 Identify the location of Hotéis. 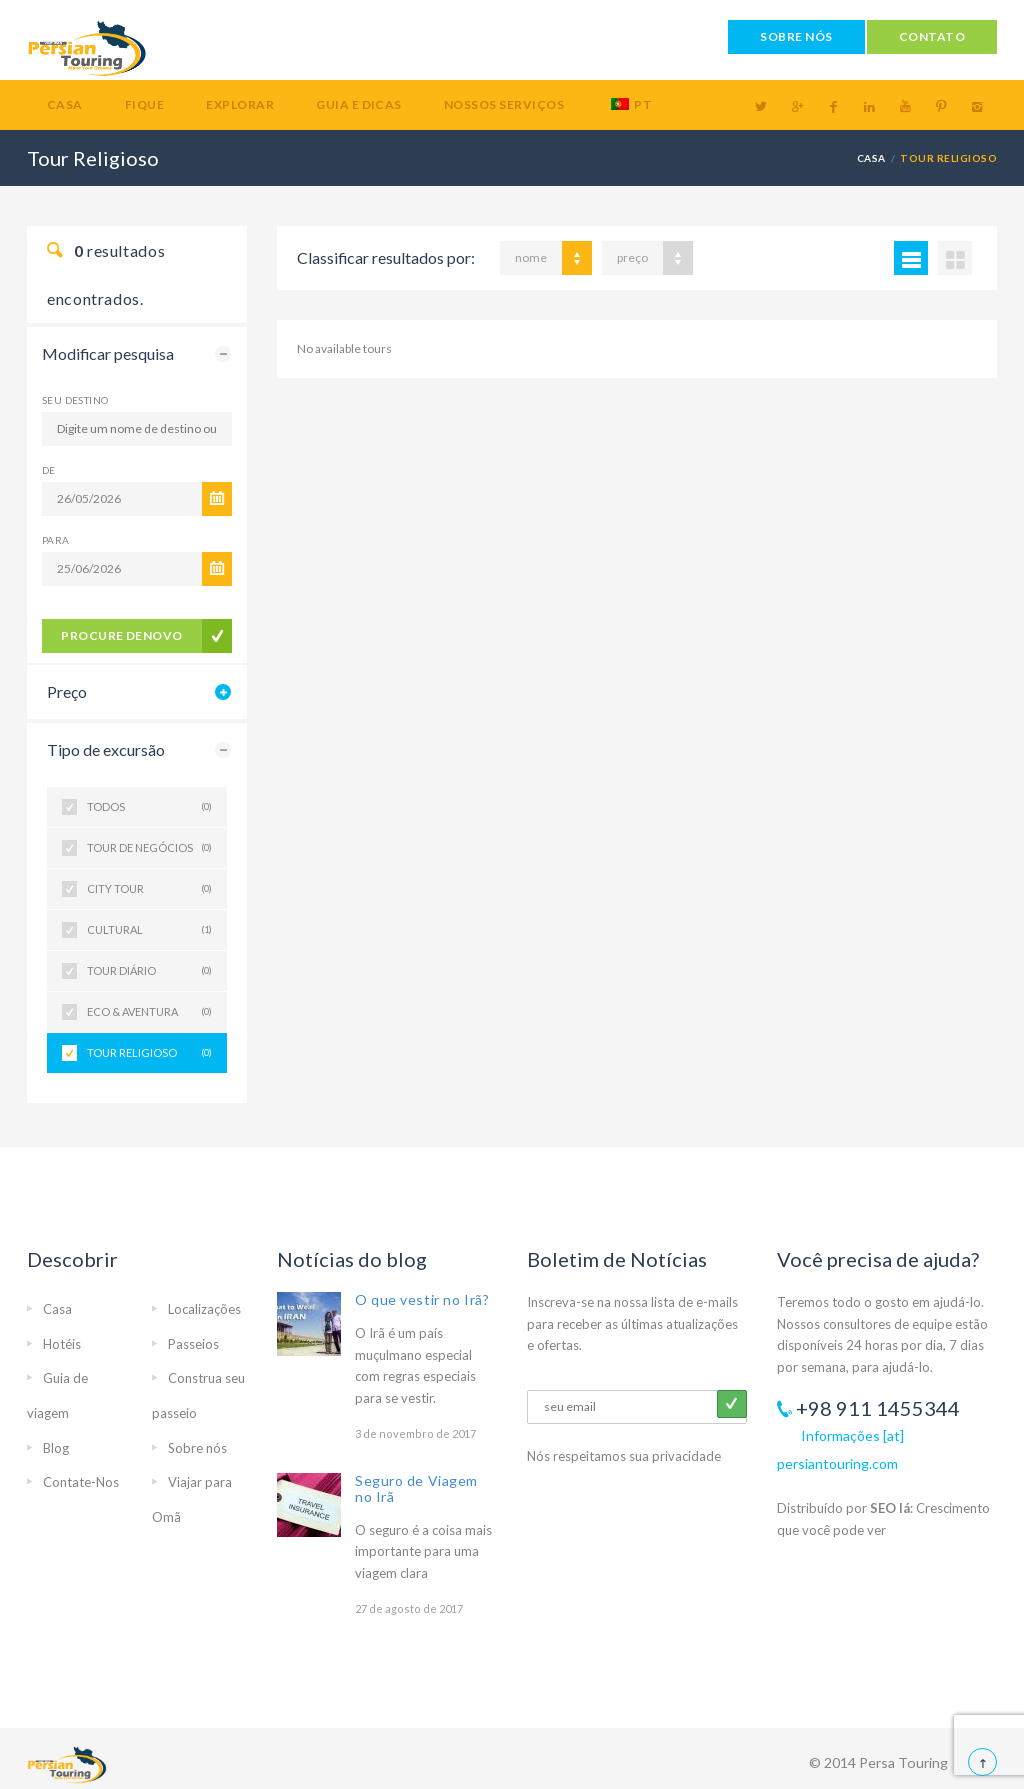
(62, 1344).